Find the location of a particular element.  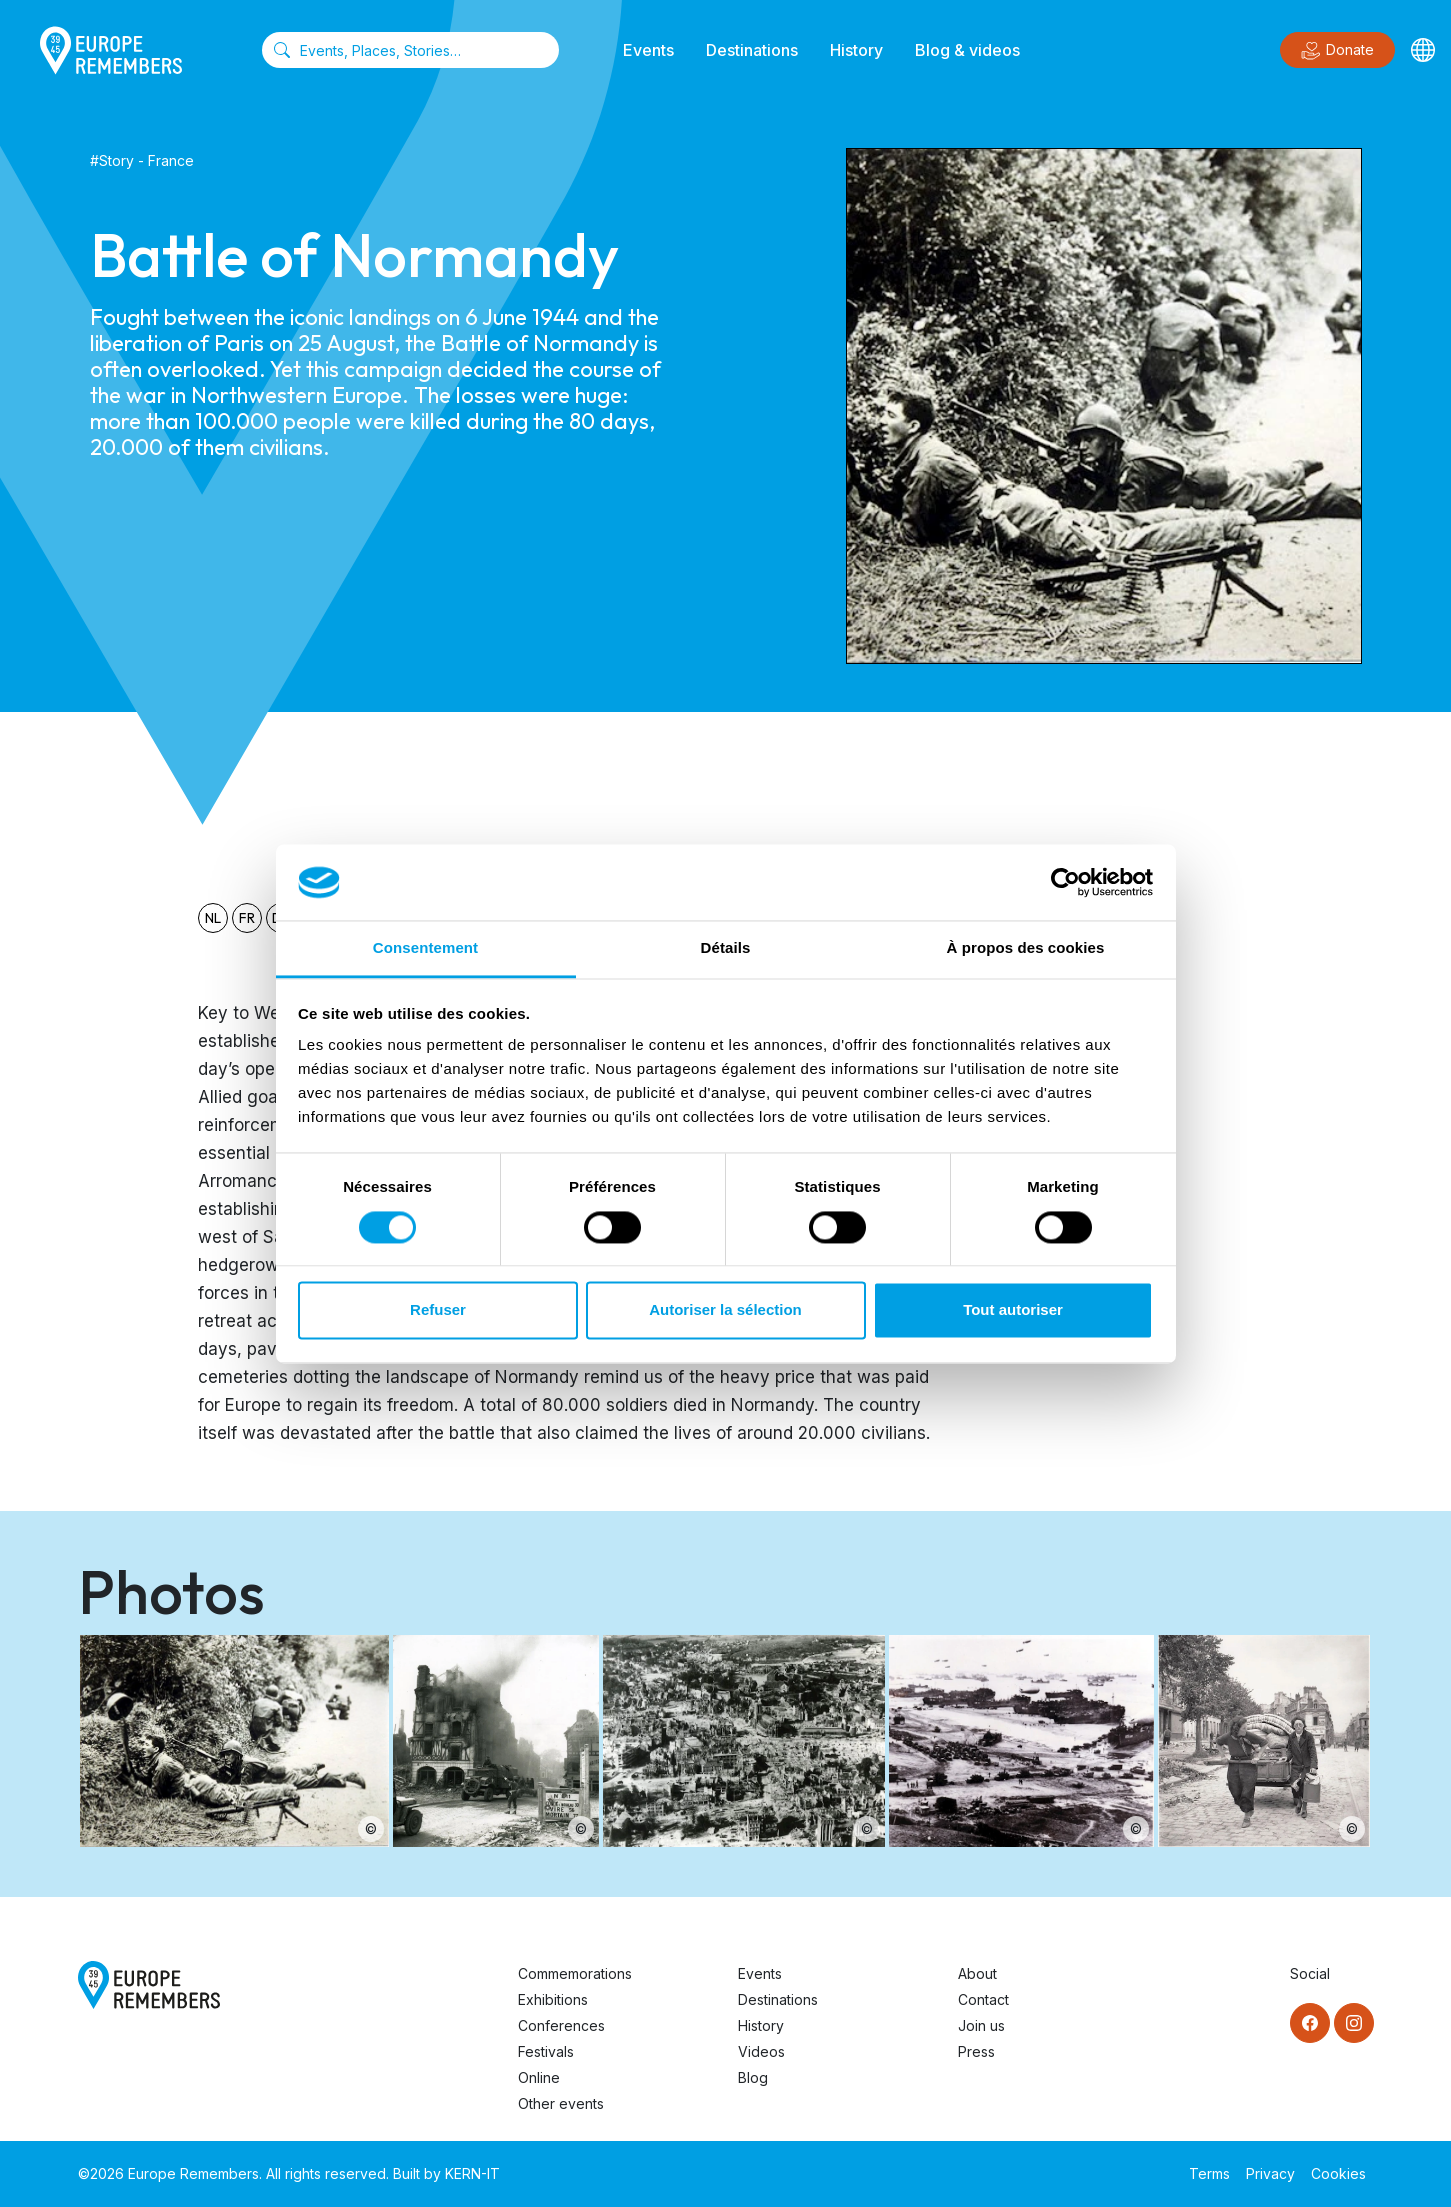

Autoriser la sélection is located at coordinates (725, 1310).